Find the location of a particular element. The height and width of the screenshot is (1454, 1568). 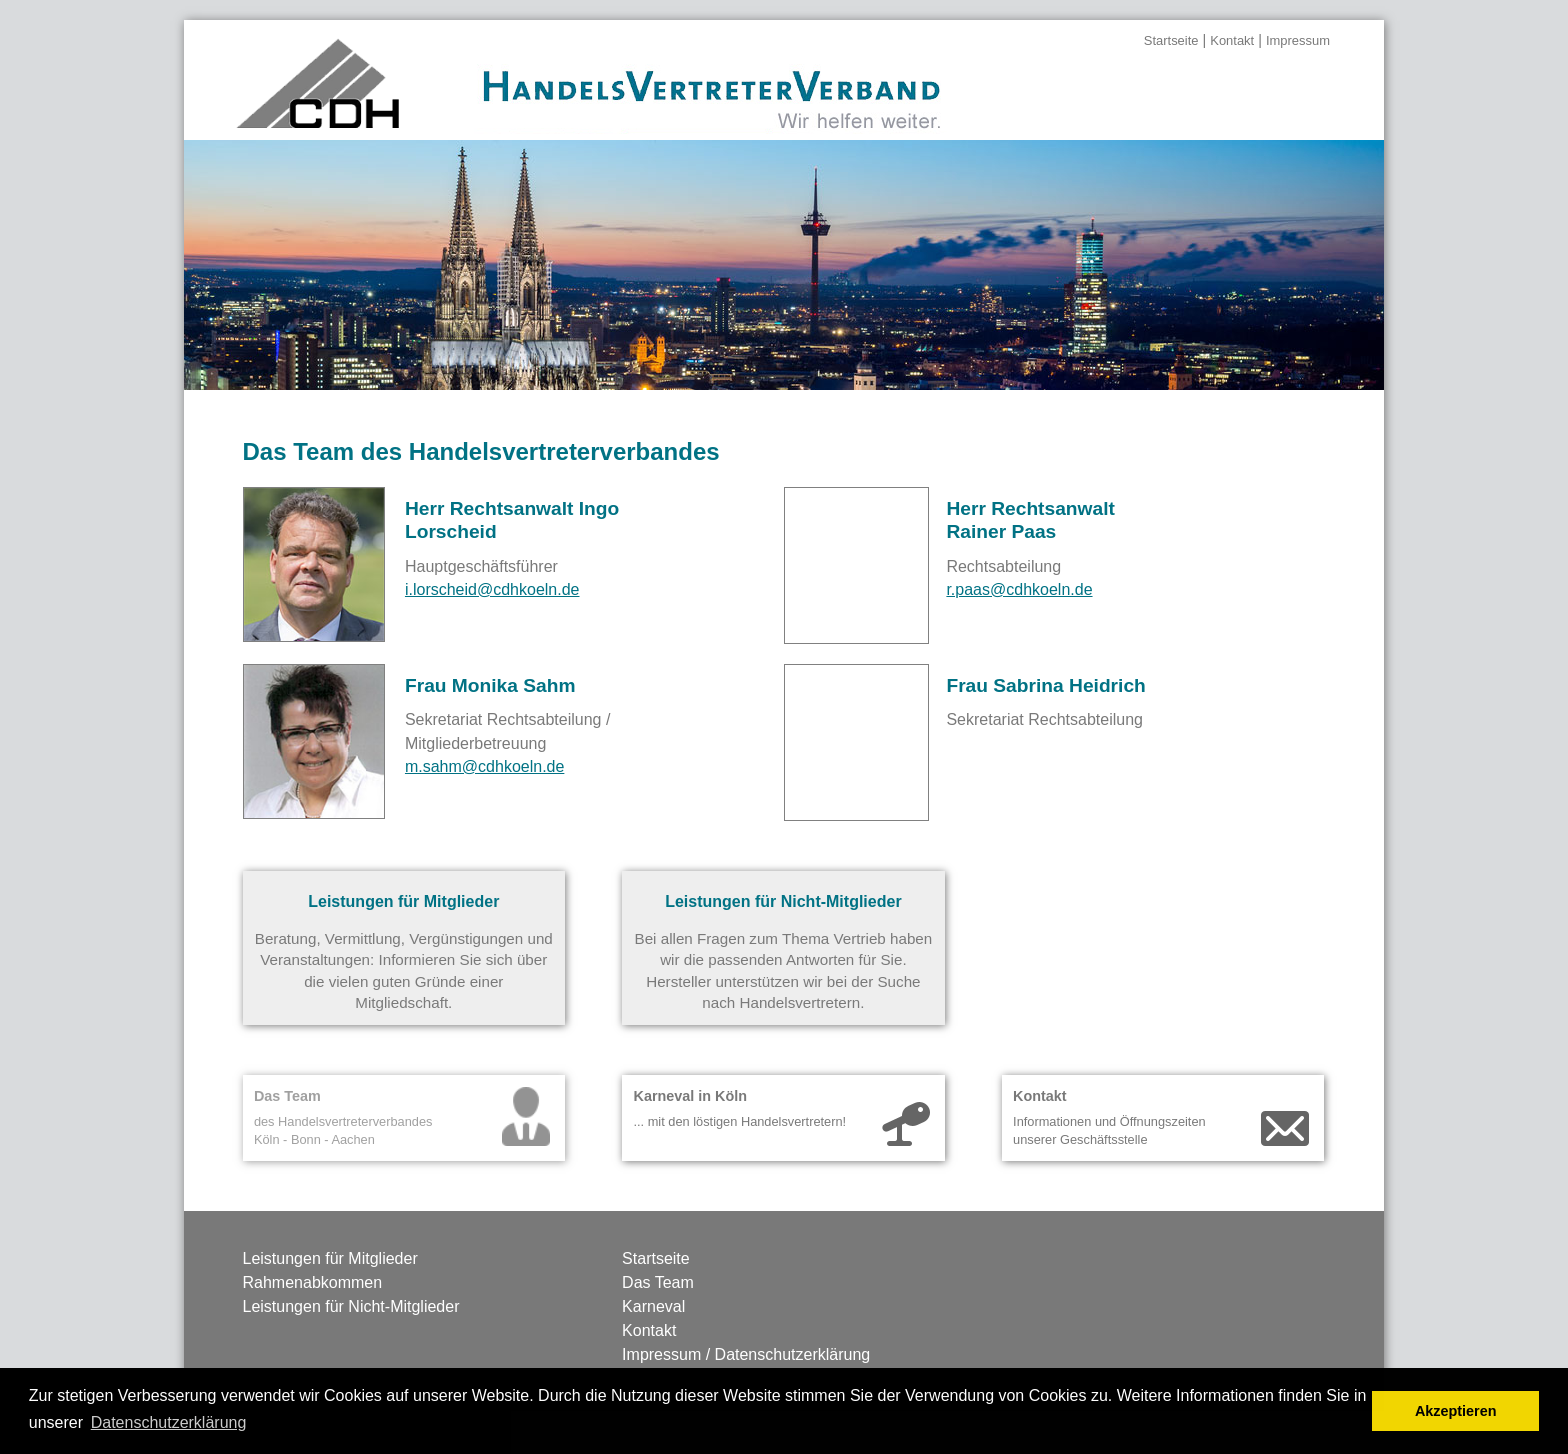

Das Team is located at coordinates (658, 1282).